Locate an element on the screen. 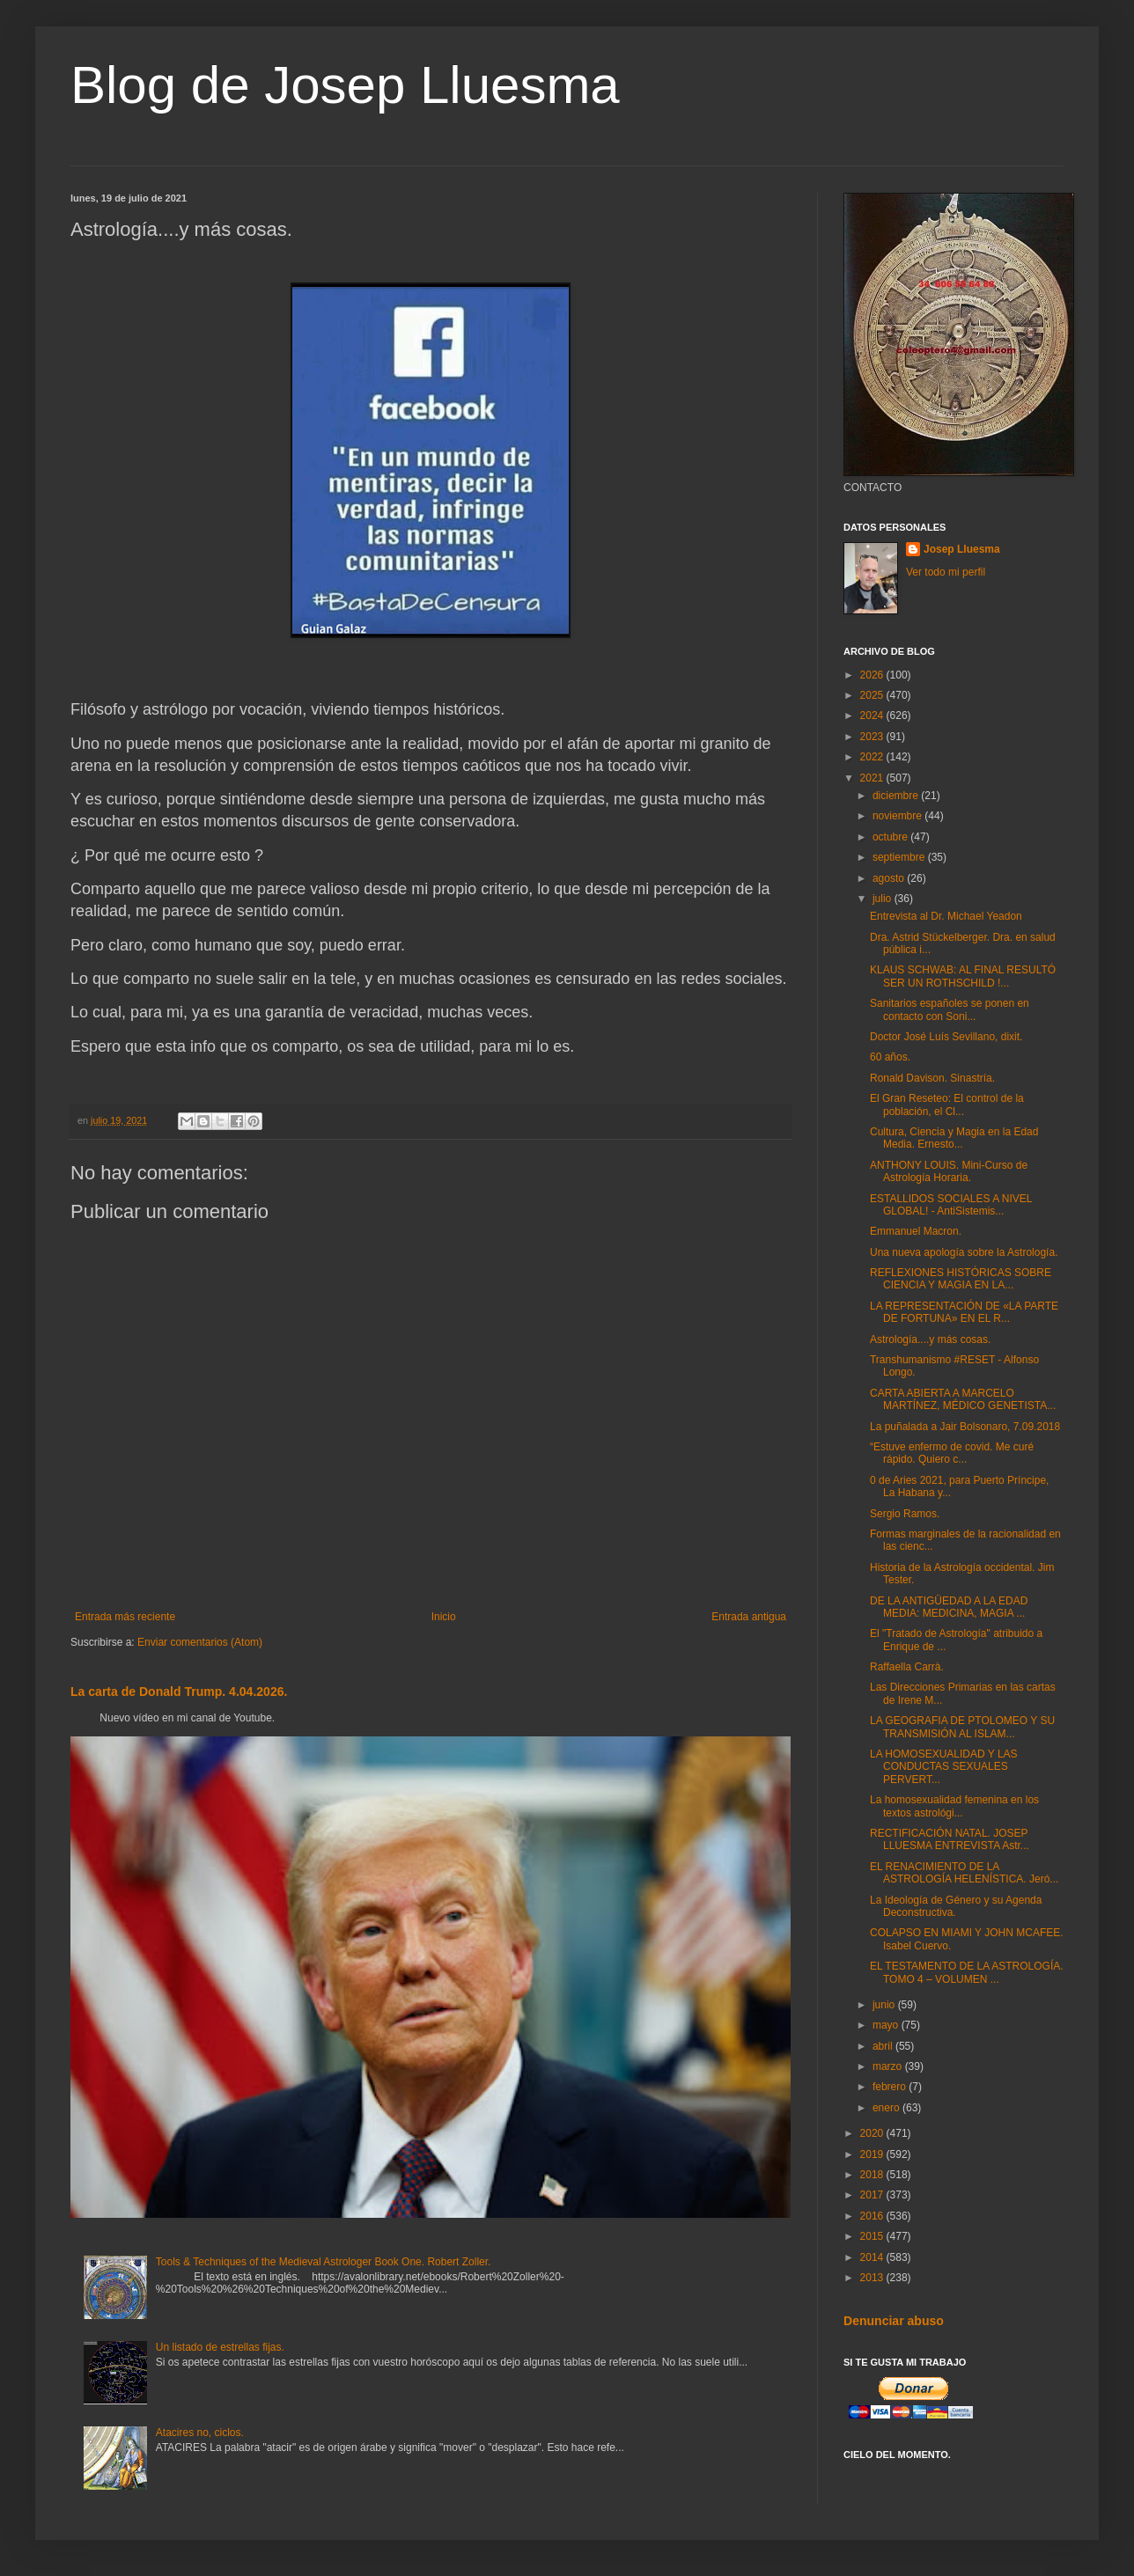 The height and width of the screenshot is (2576, 1134). EL RENACIMIENTO DE LA ASTROLOGÍA HELENÍSTICA. Jeró... is located at coordinates (964, 1872).